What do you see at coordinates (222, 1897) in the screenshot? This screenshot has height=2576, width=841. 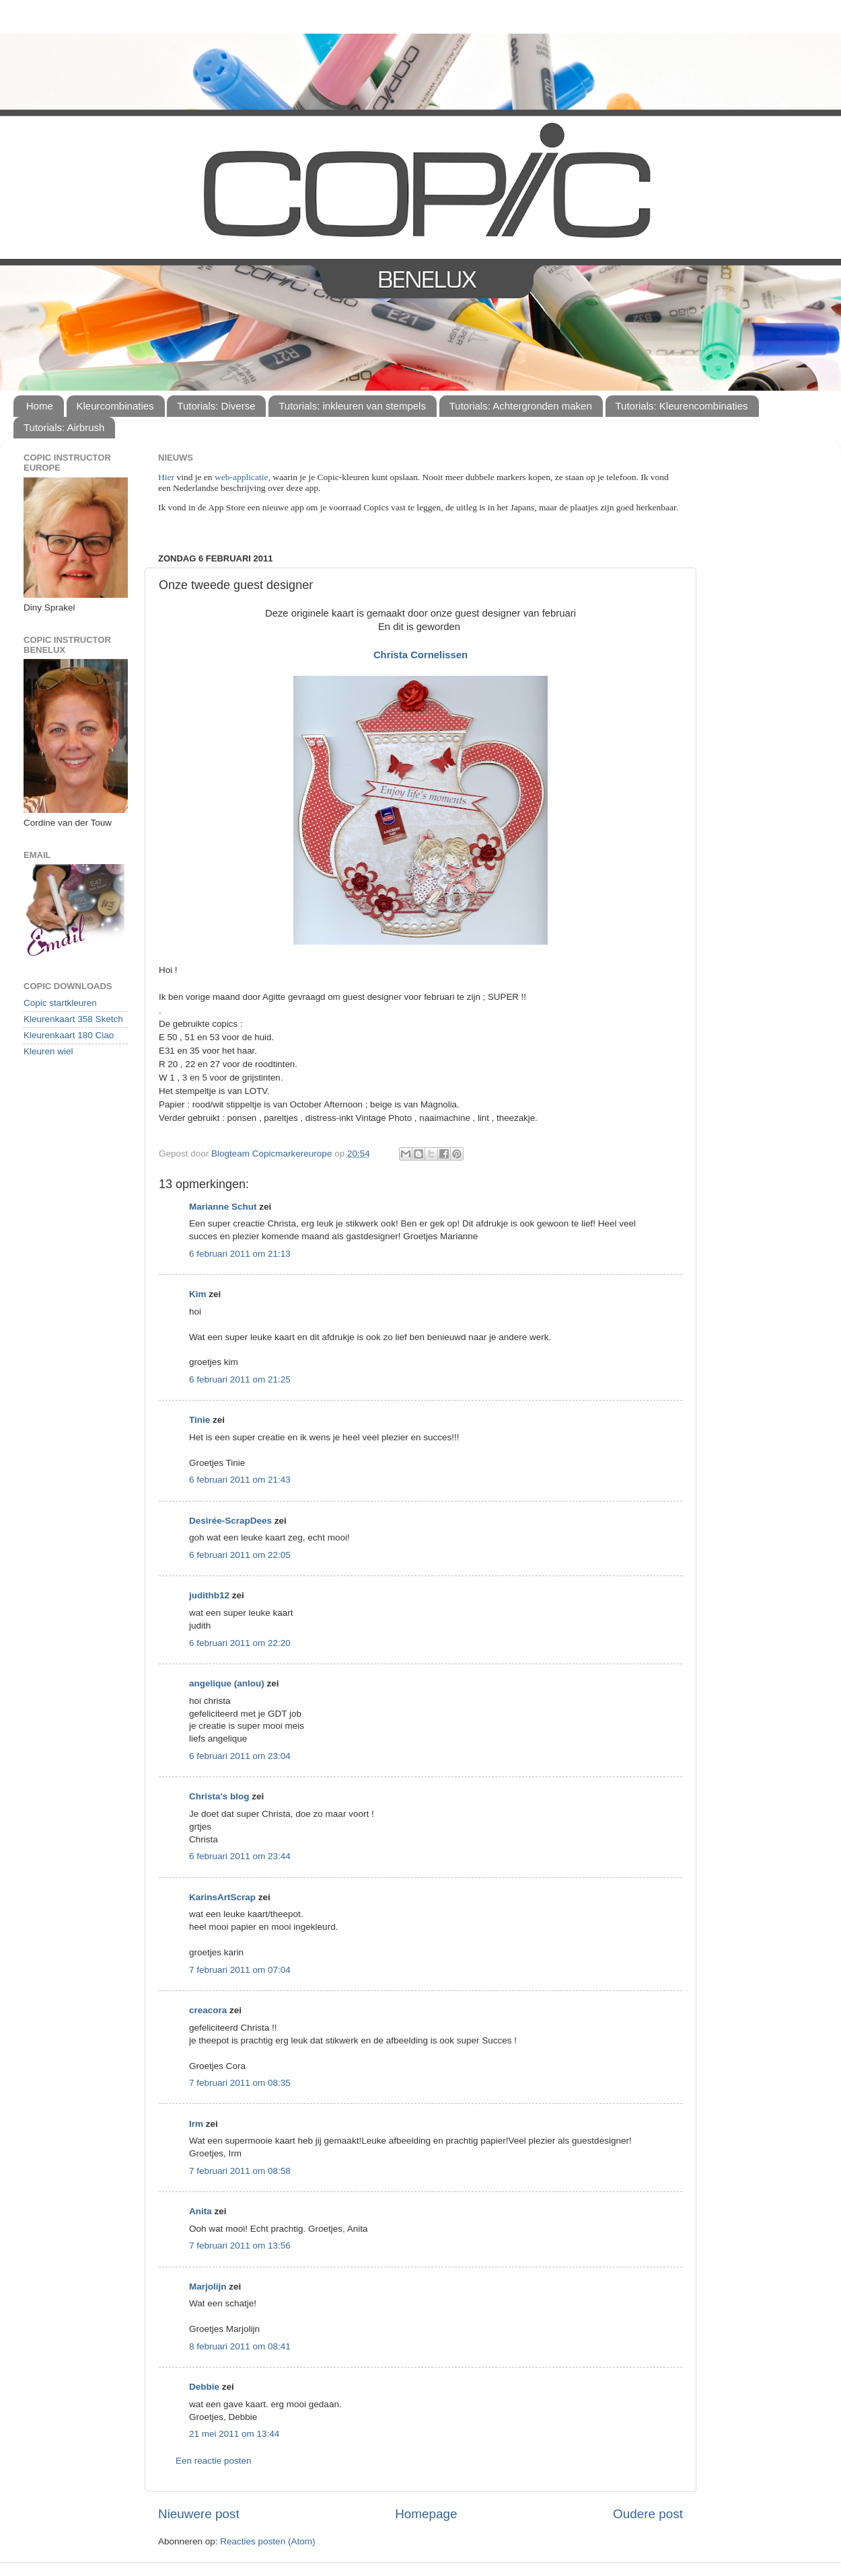 I see `KarinsArtScrap` at bounding box center [222, 1897].